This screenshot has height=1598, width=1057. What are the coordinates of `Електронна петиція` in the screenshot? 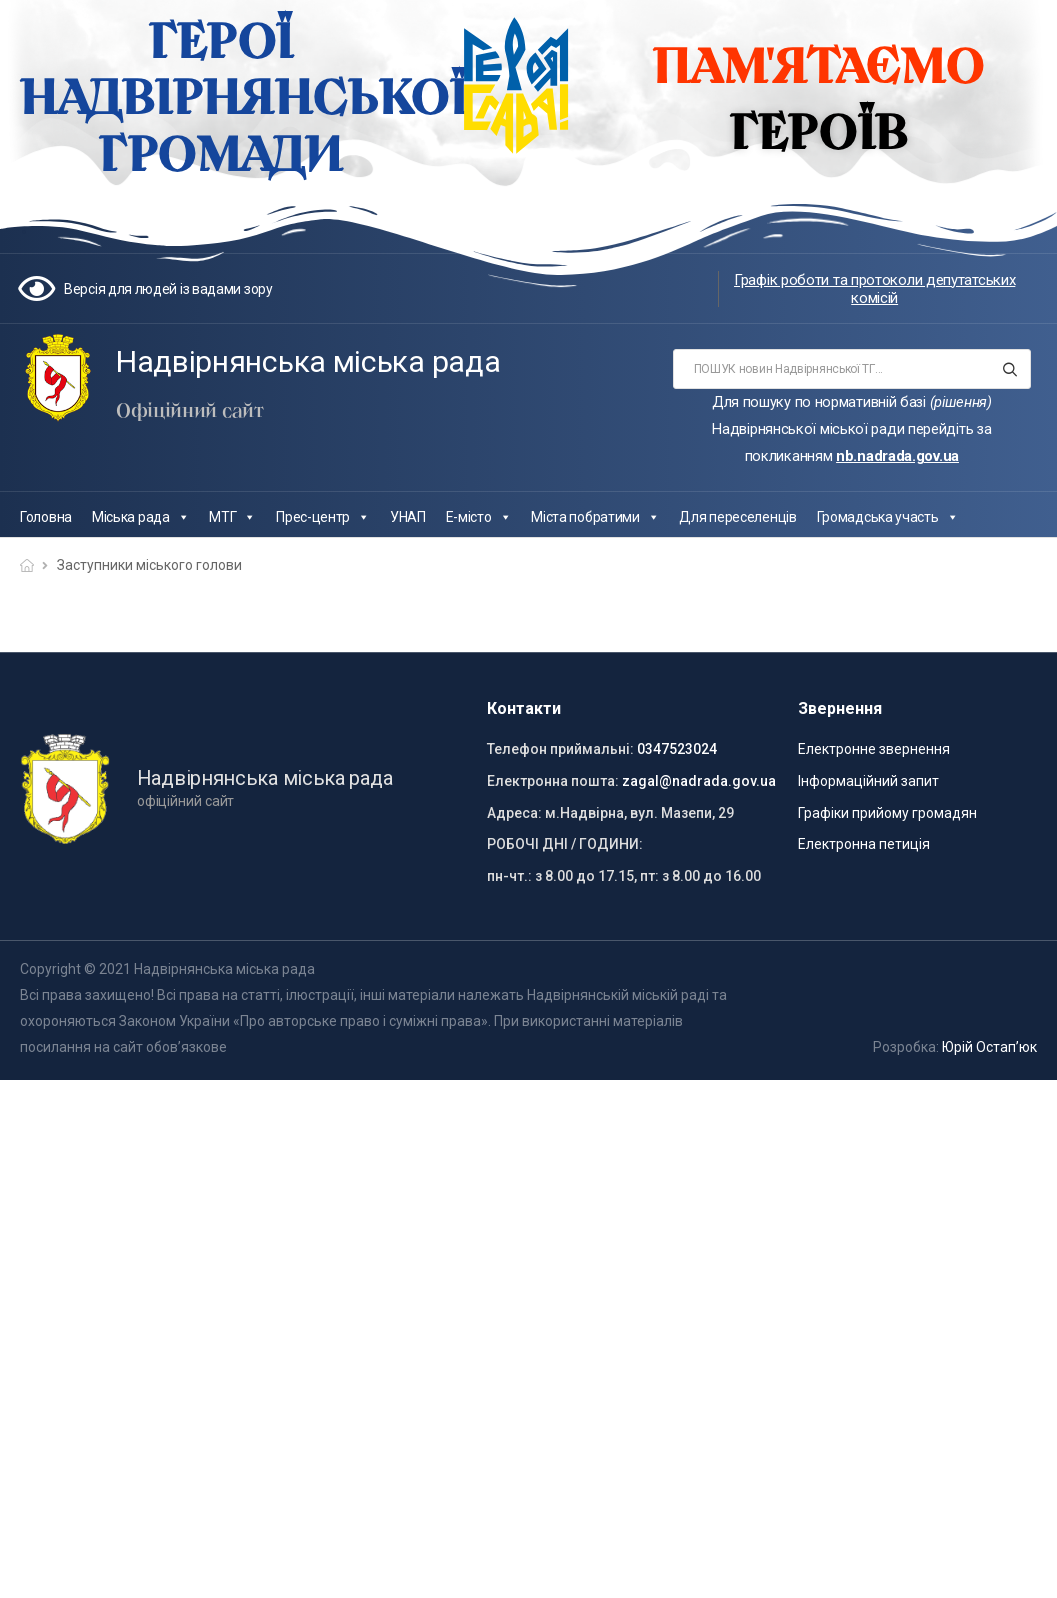 It's located at (864, 844).